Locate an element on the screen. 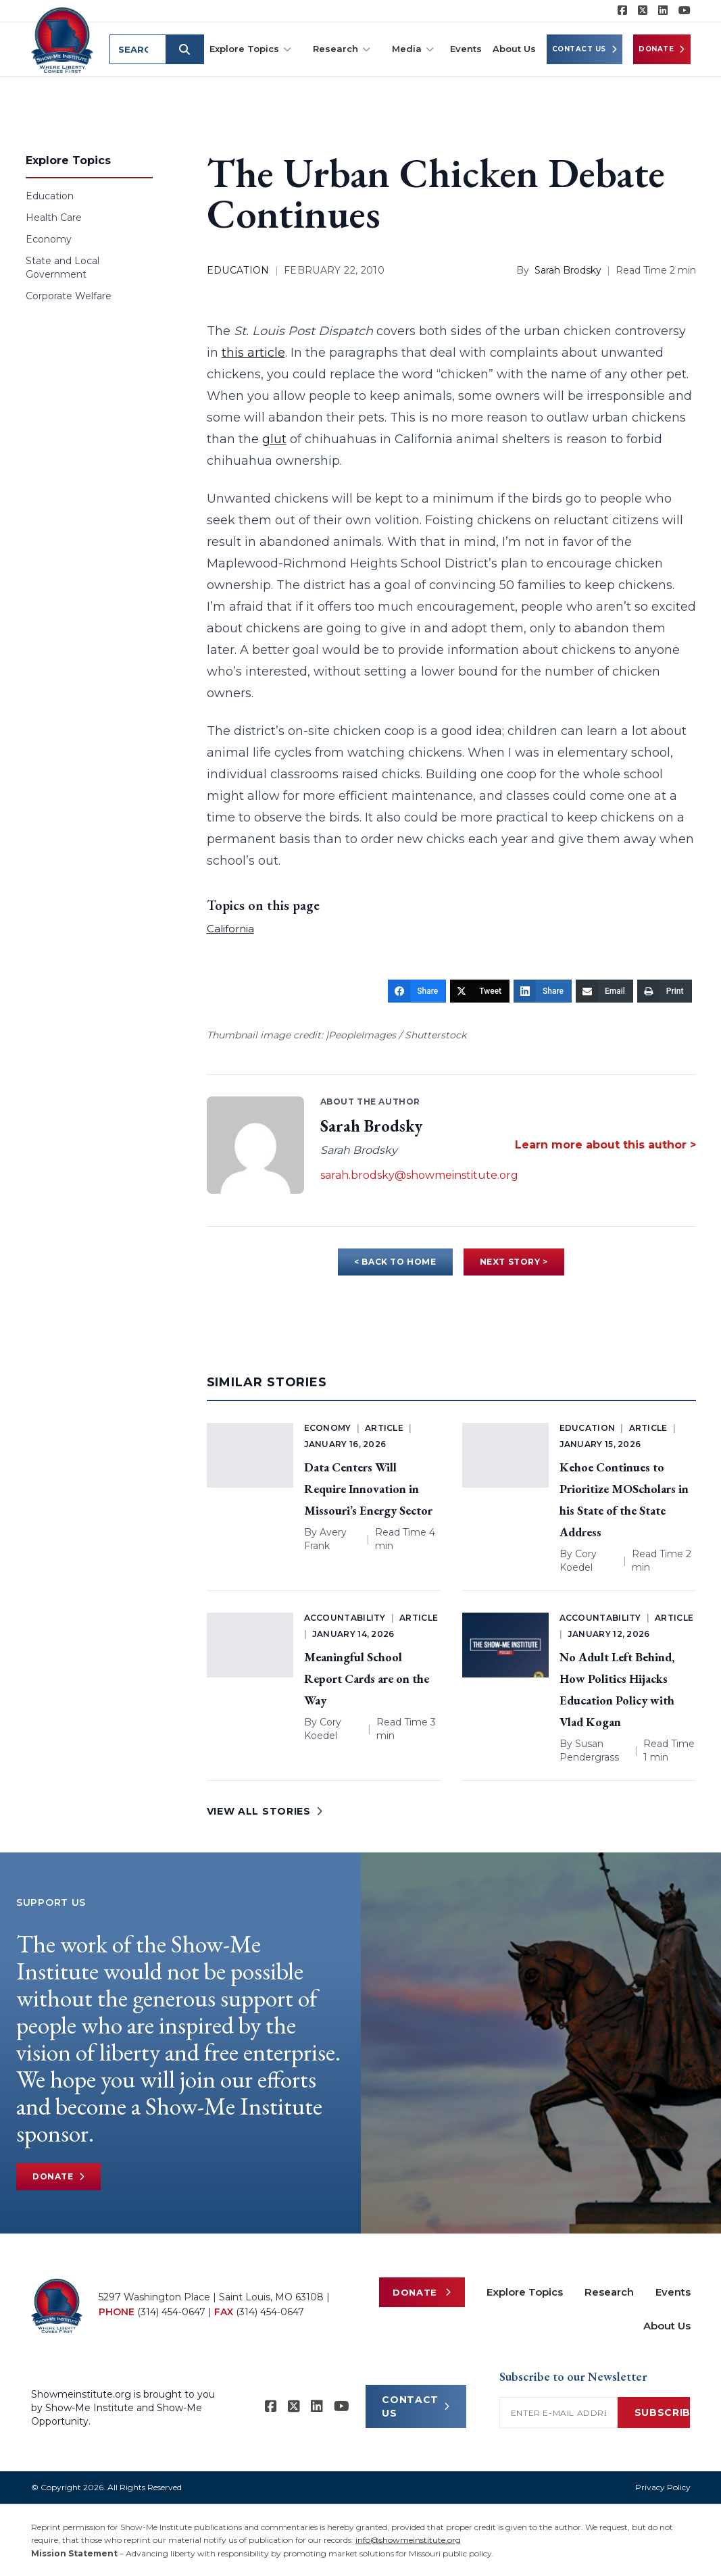  Donate is located at coordinates (662, 49).